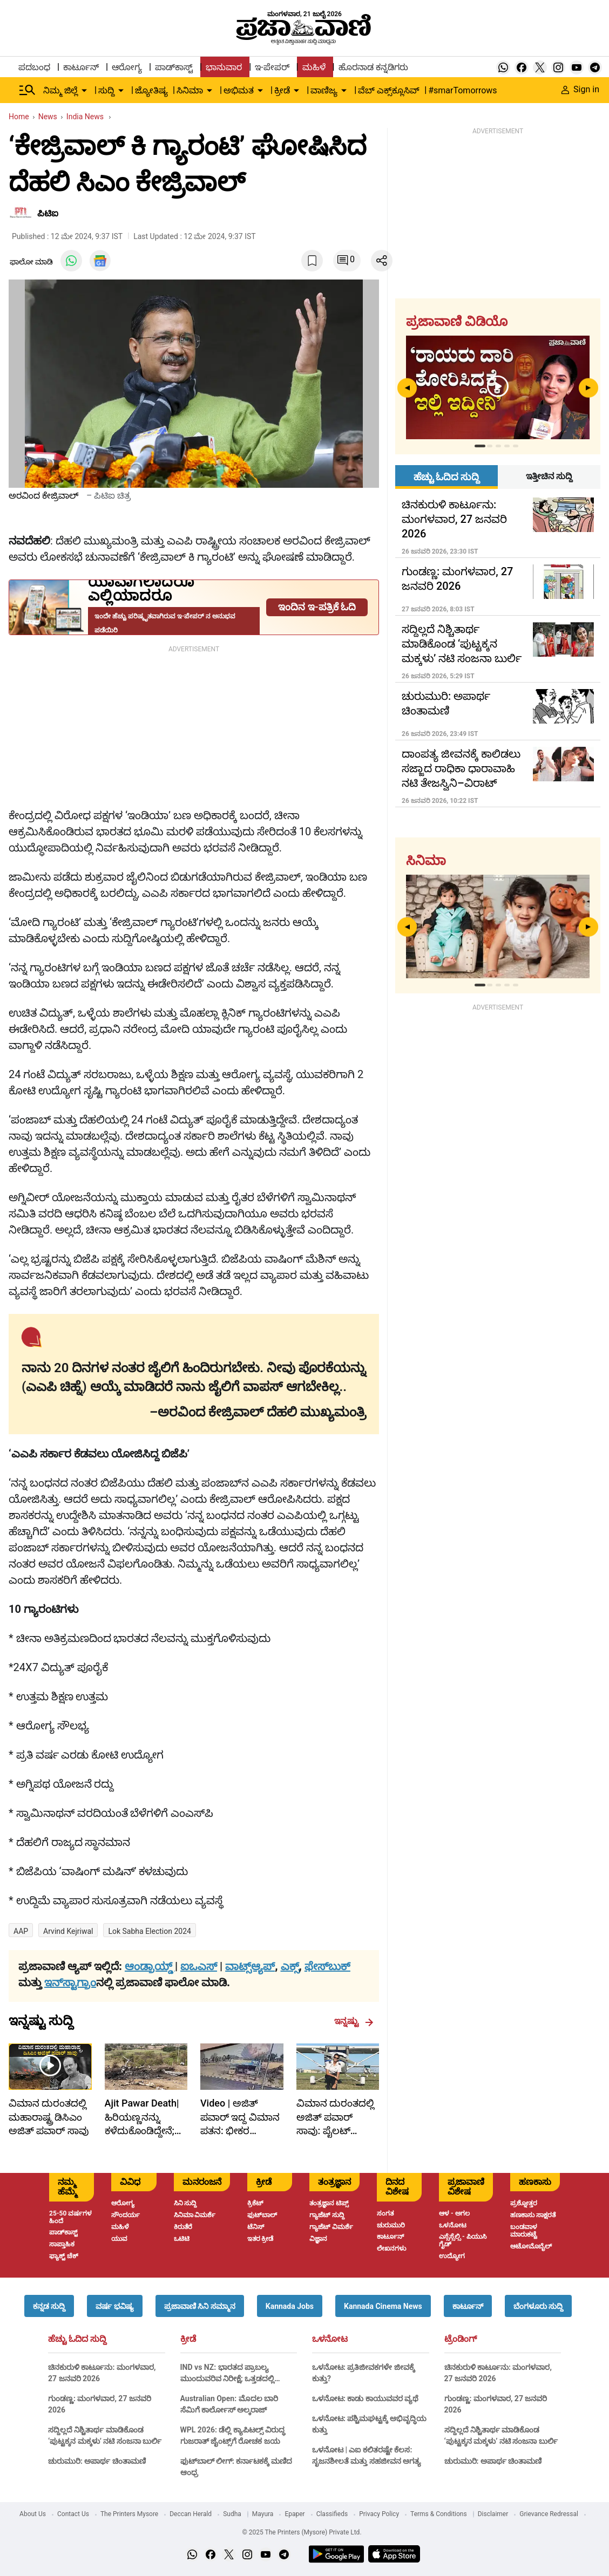 This screenshot has width=609, height=2576. What do you see at coordinates (330, 2339) in the screenshot?
I see `ಒಳನೋಟ` at bounding box center [330, 2339].